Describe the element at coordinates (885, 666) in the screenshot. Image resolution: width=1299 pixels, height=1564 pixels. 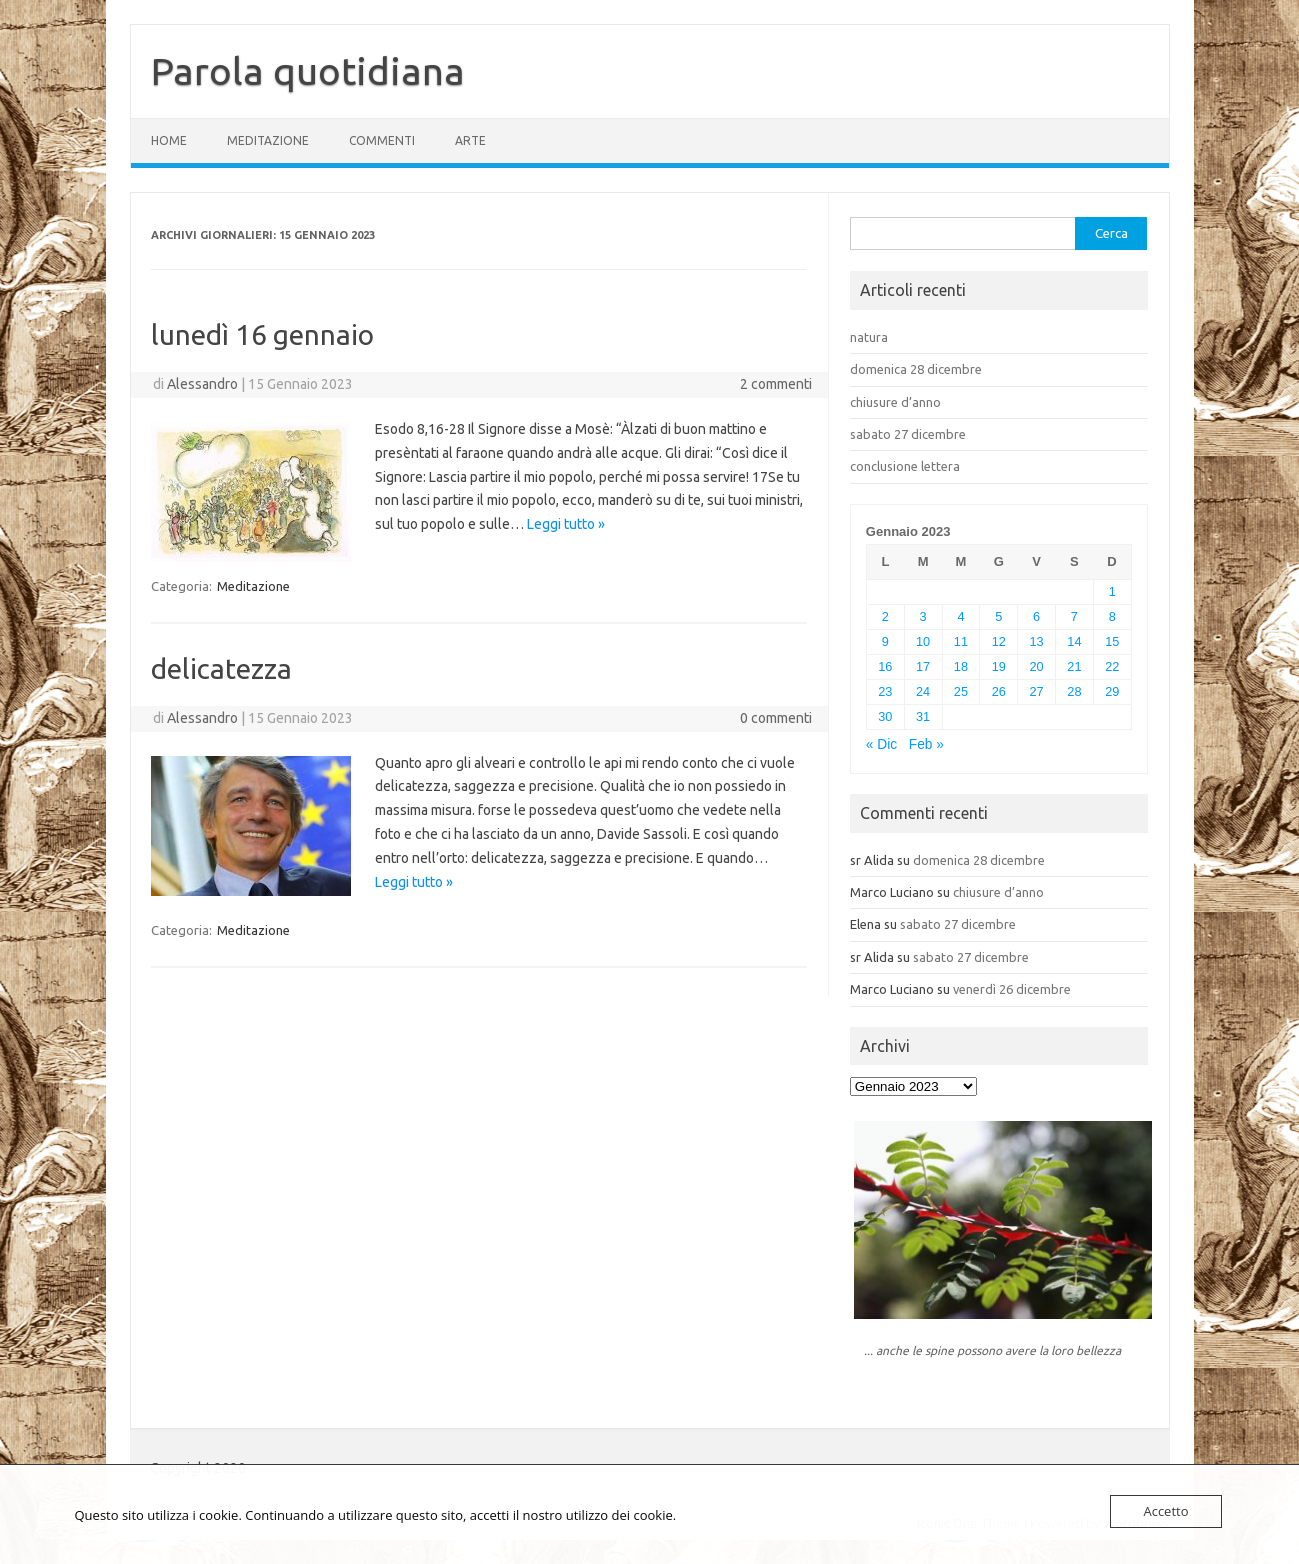
I see `16 [Articoli pubblicati in 16 January 2023]` at that location.